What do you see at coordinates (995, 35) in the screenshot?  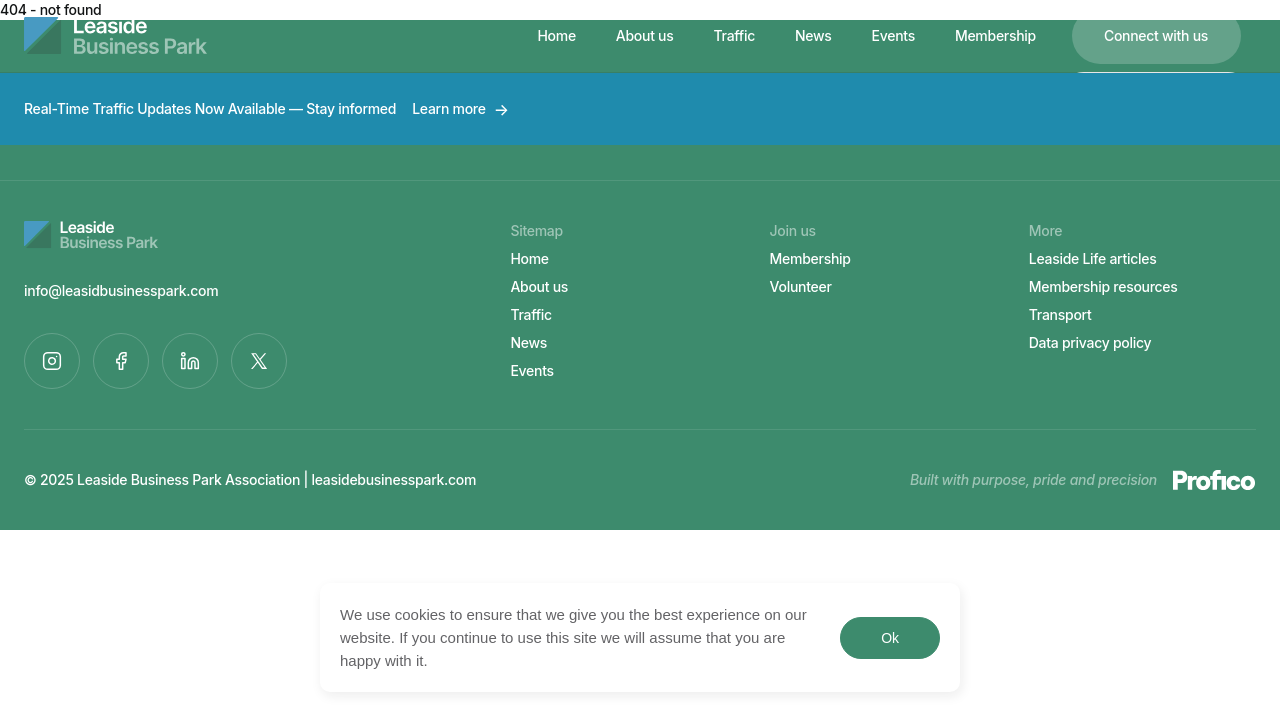 I see `Membership` at bounding box center [995, 35].